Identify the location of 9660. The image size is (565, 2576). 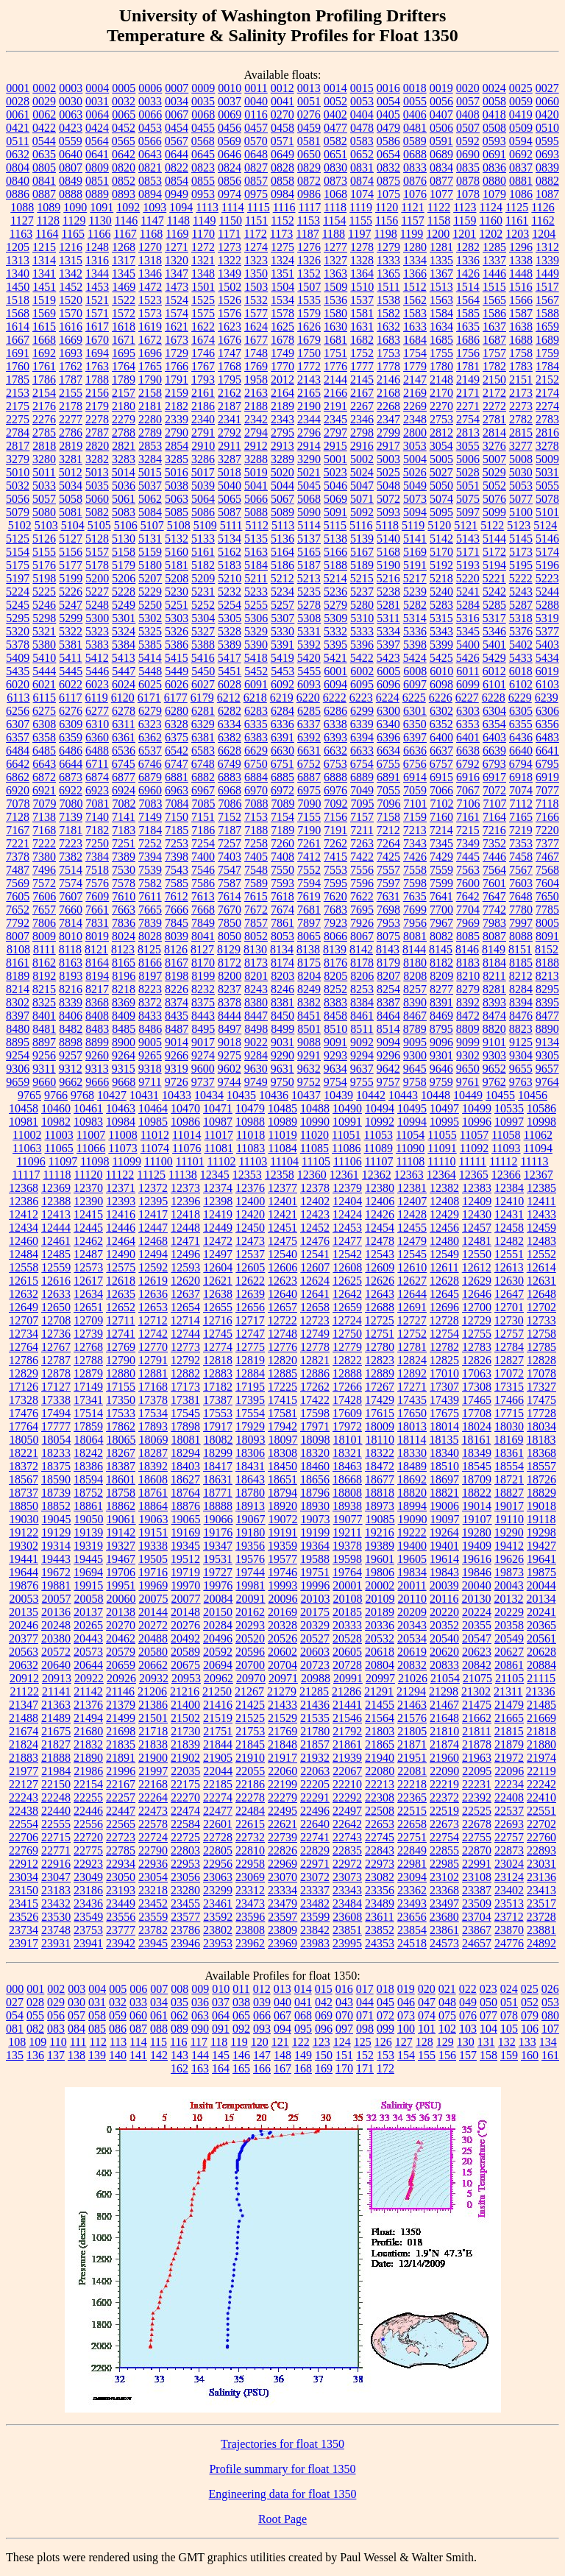
(44, 1082).